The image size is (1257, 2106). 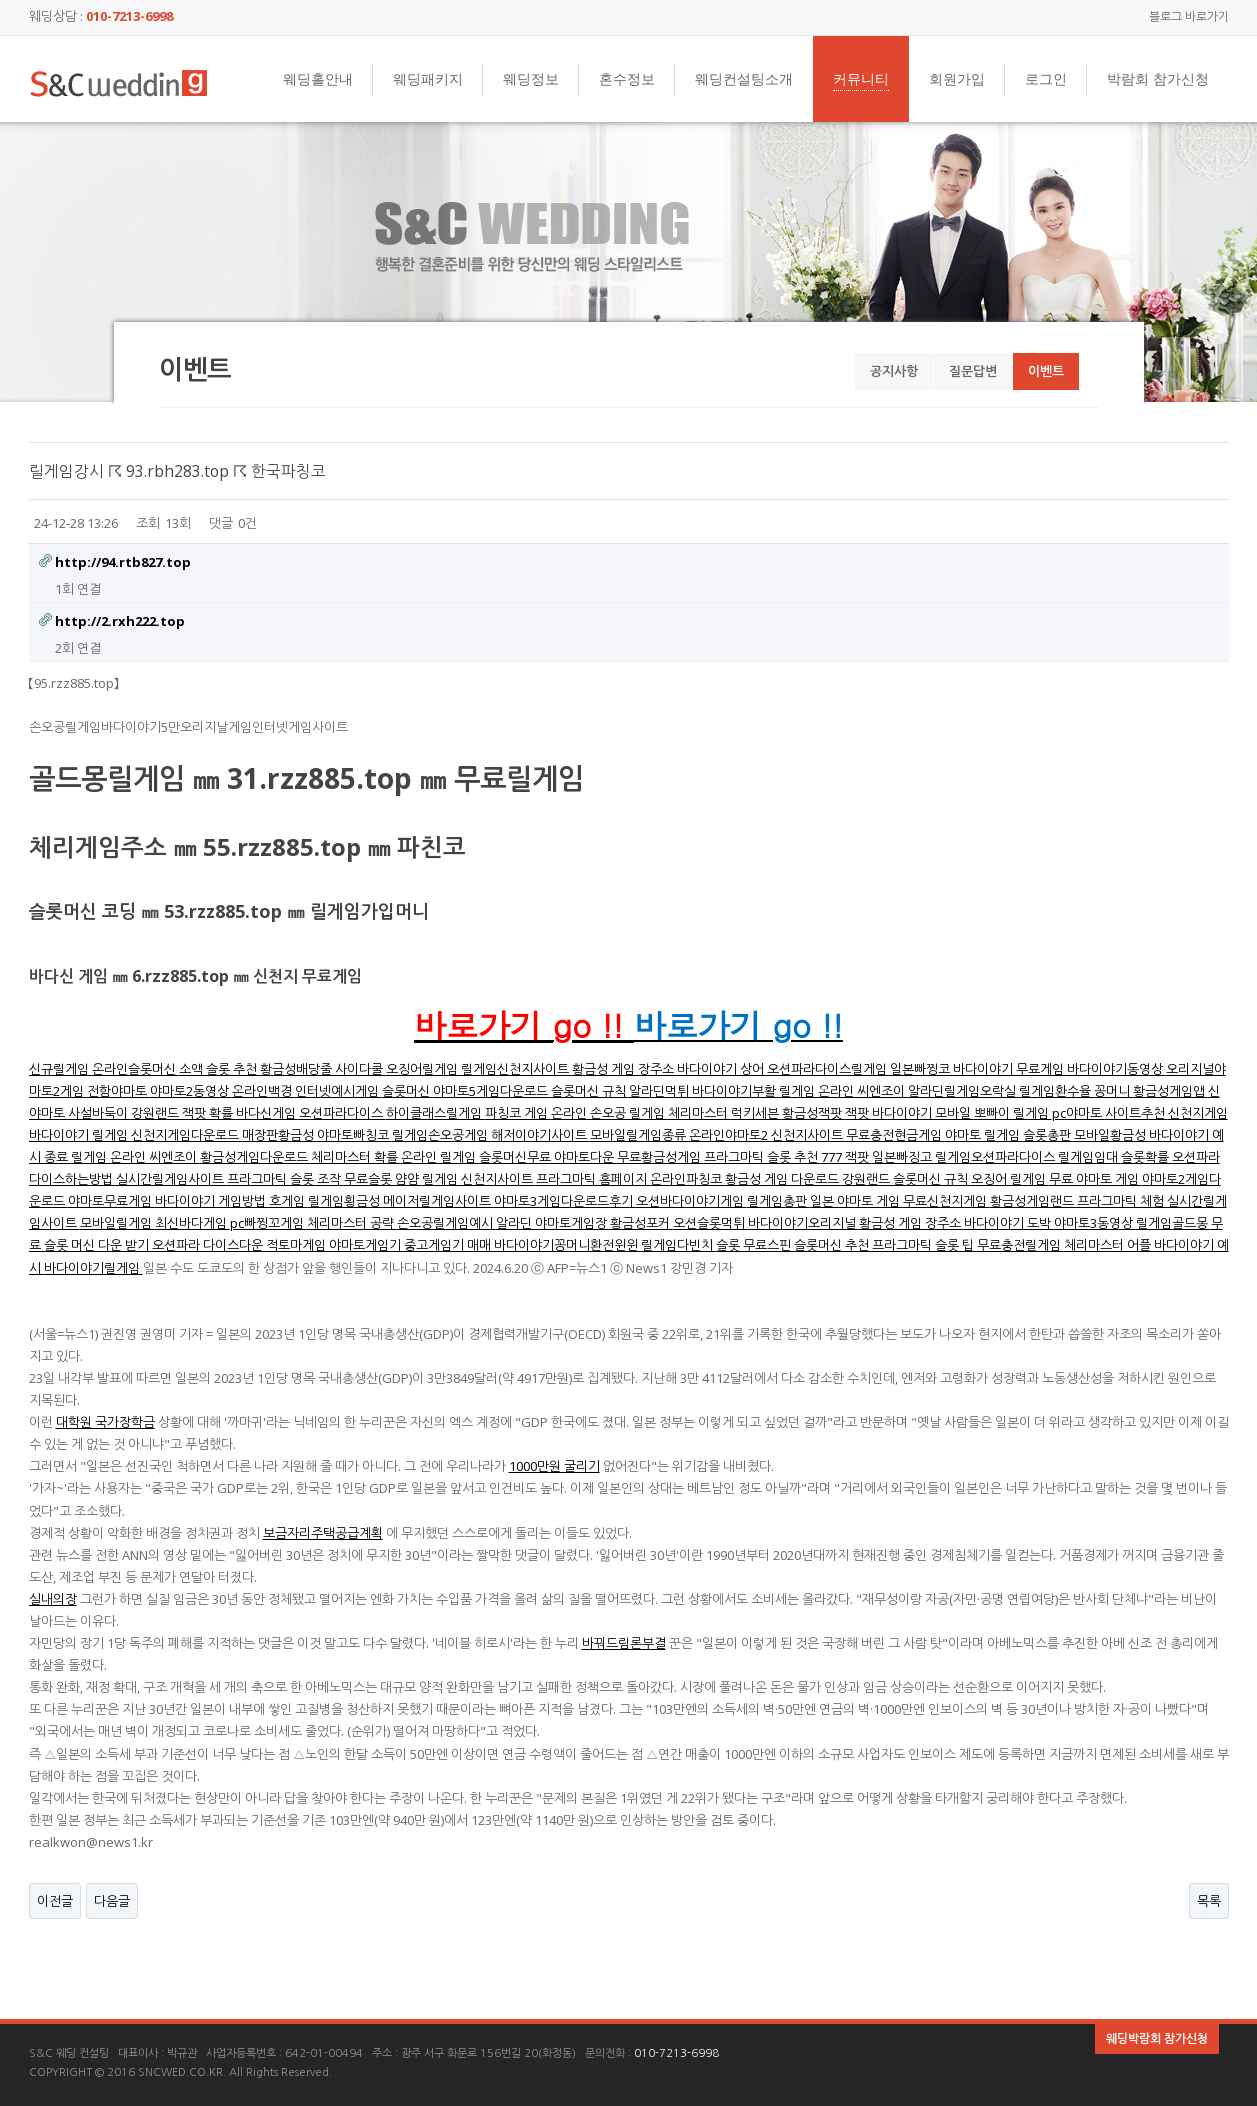 What do you see at coordinates (813, 1113) in the screenshot?
I see `황금성잭팟` at bounding box center [813, 1113].